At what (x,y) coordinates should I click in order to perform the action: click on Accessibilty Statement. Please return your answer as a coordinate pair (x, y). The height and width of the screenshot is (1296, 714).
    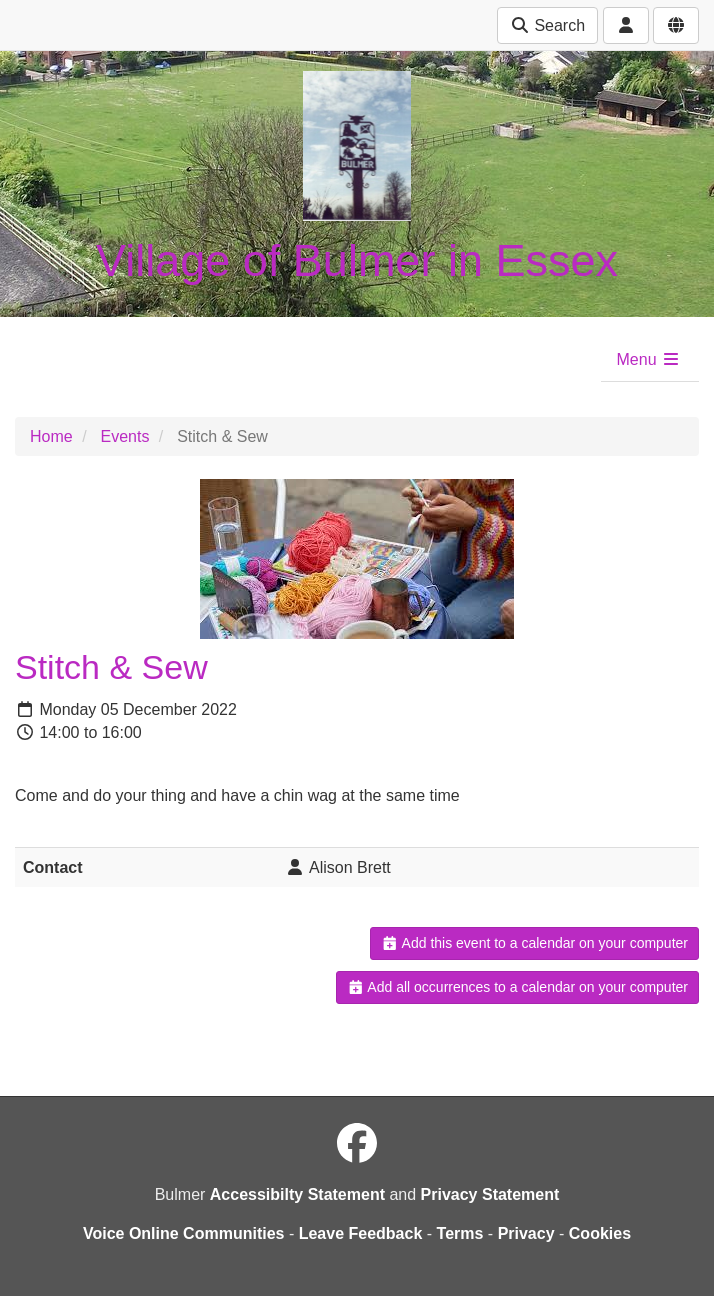
    Looking at the image, I should click on (297, 1194).